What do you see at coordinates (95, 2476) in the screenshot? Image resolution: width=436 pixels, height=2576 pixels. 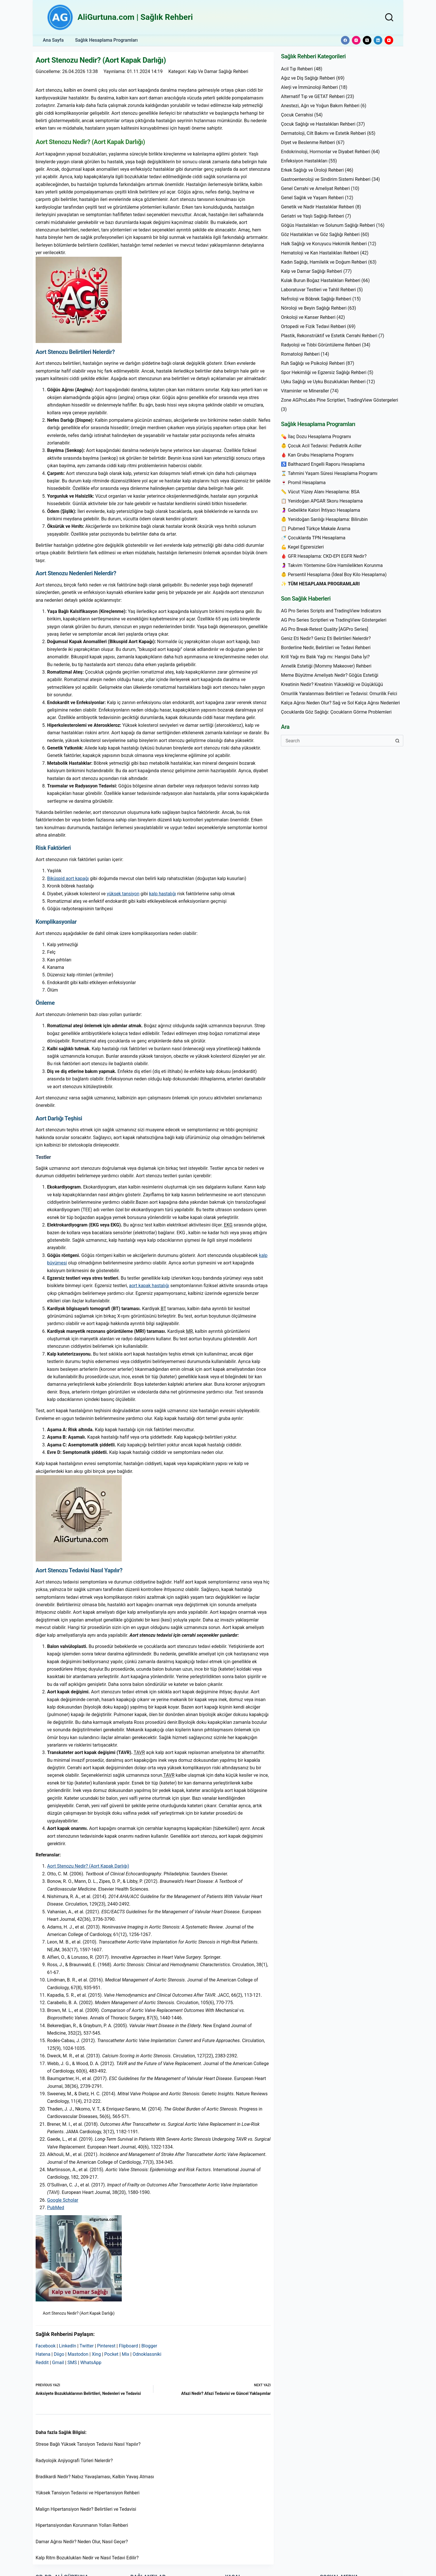 I see `Bradikardi Nedir? Nabız Yavaşlaması, Kalbin Yavaş Atması` at bounding box center [95, 2476].